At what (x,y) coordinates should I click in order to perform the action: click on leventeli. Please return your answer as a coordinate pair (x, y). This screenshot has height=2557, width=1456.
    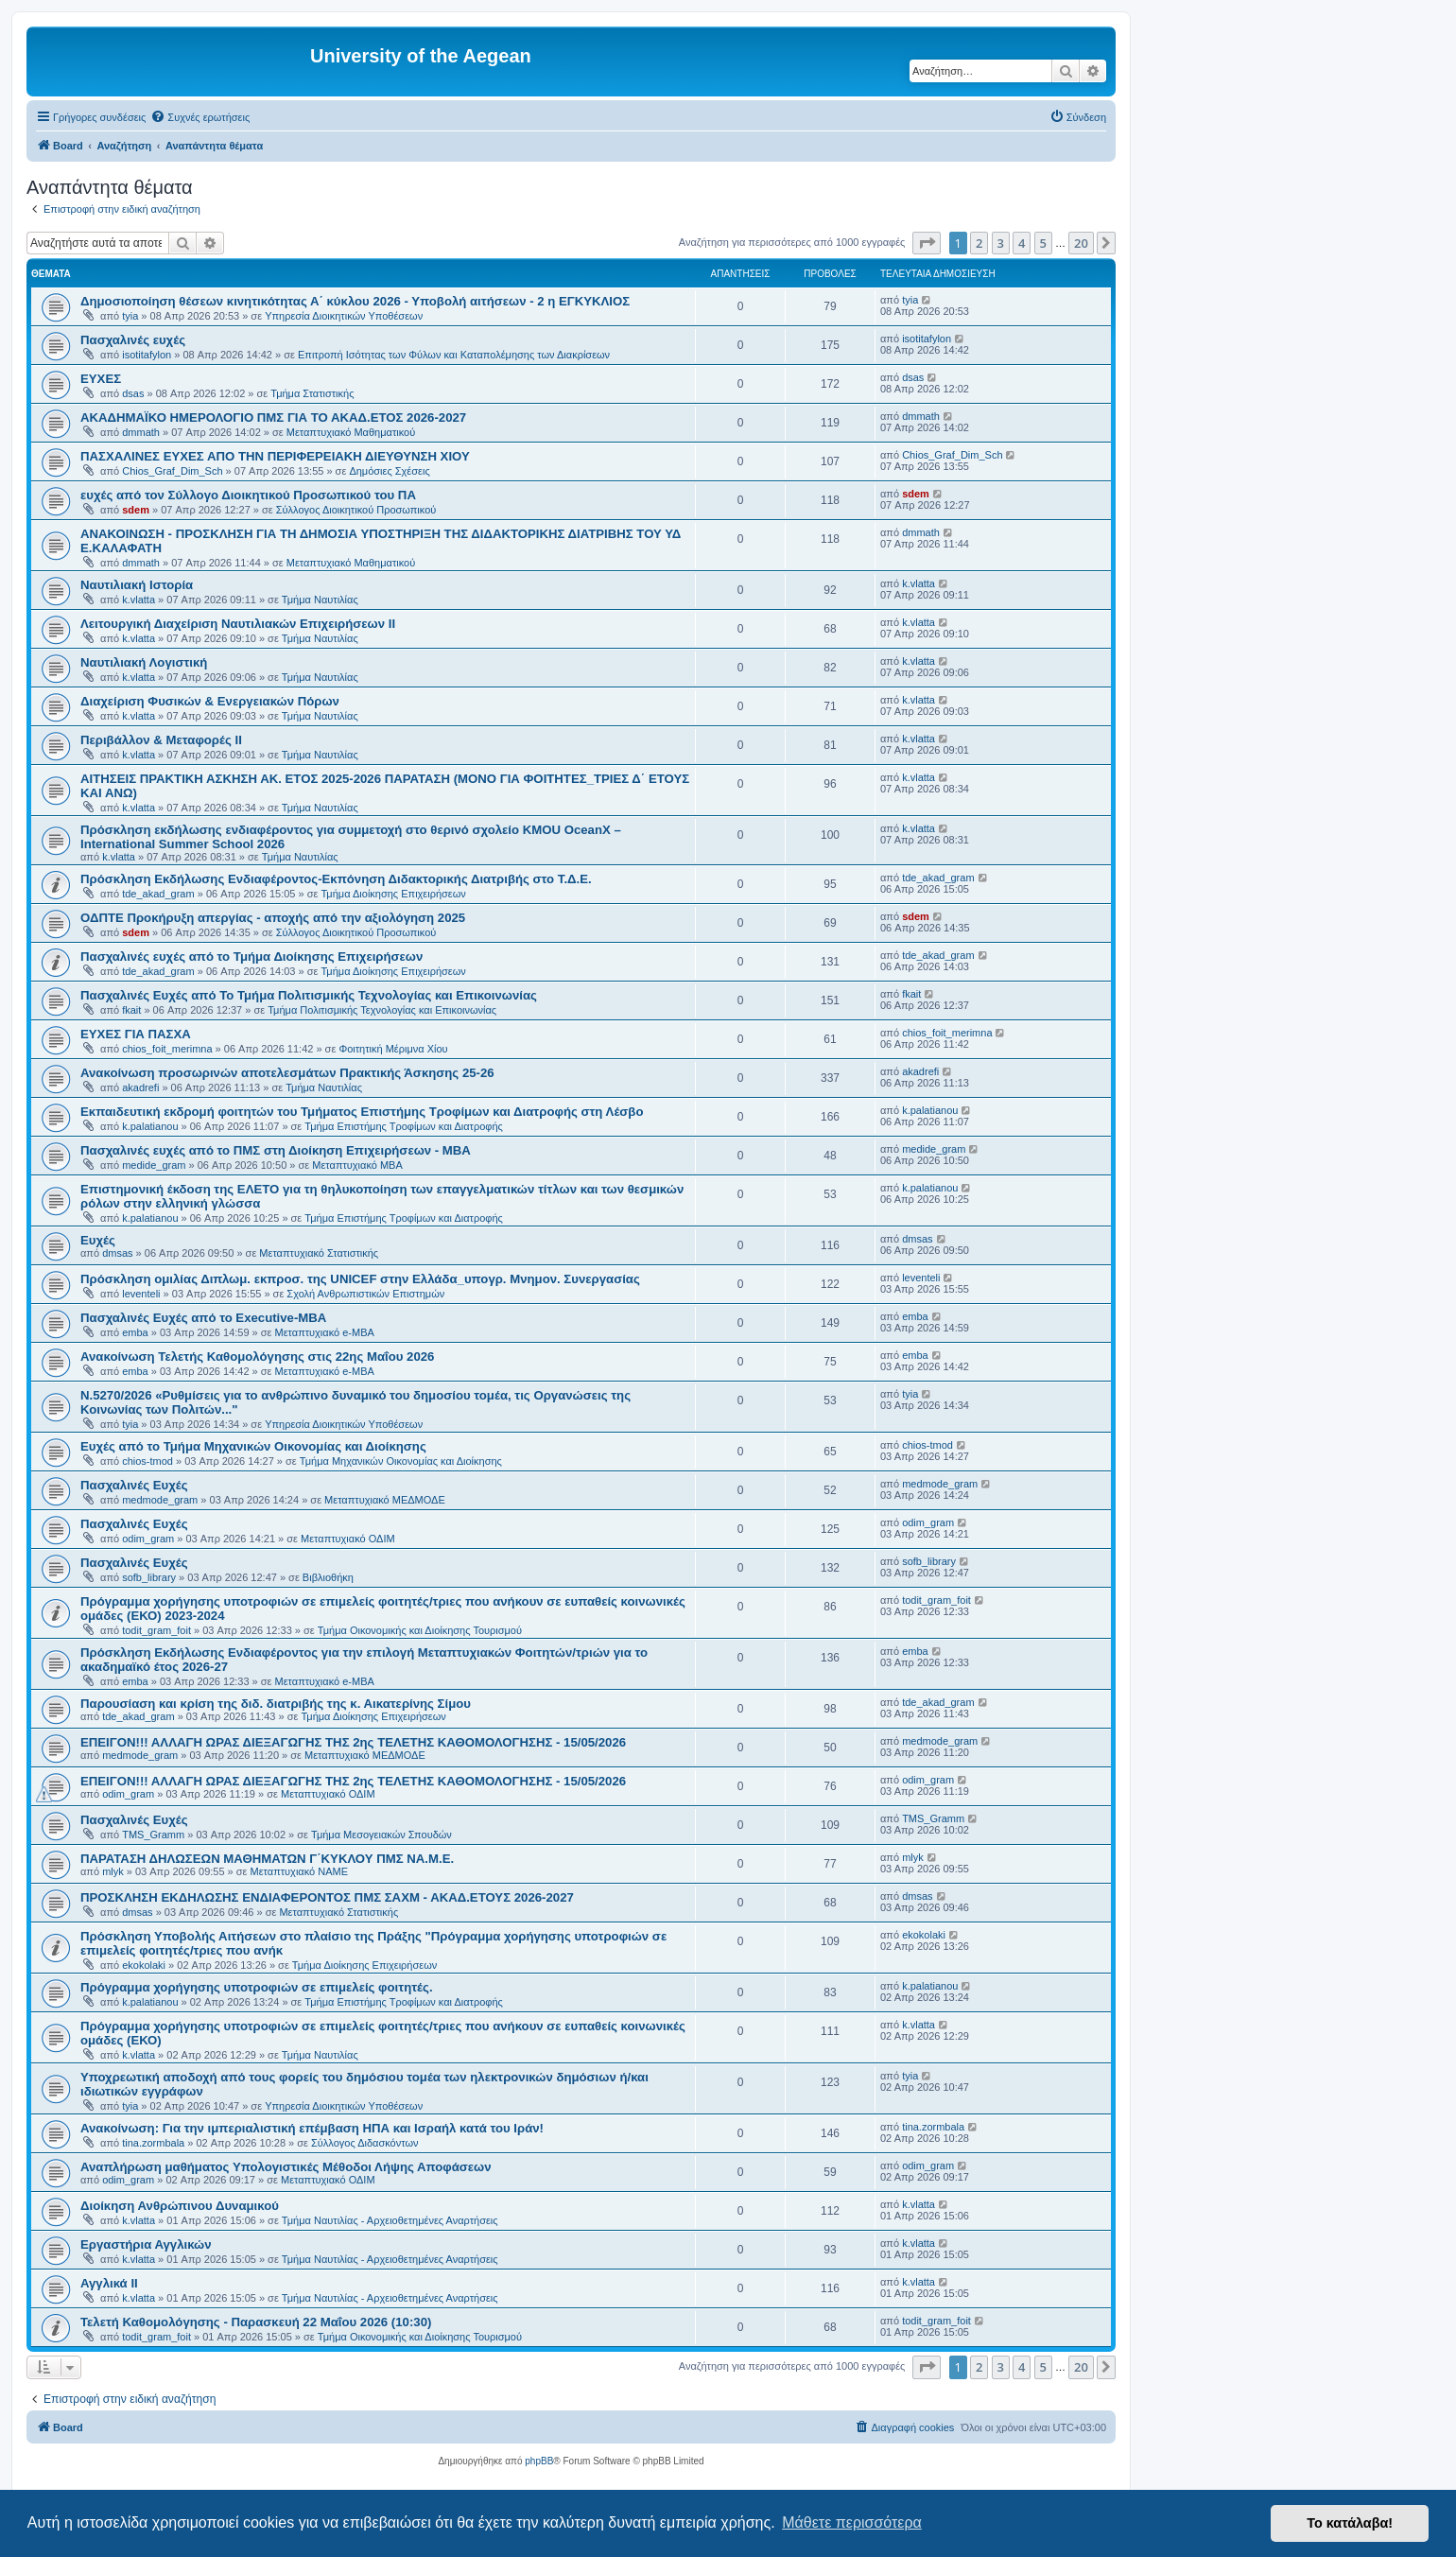
    Looking at the image, I should click on (141, 1293).